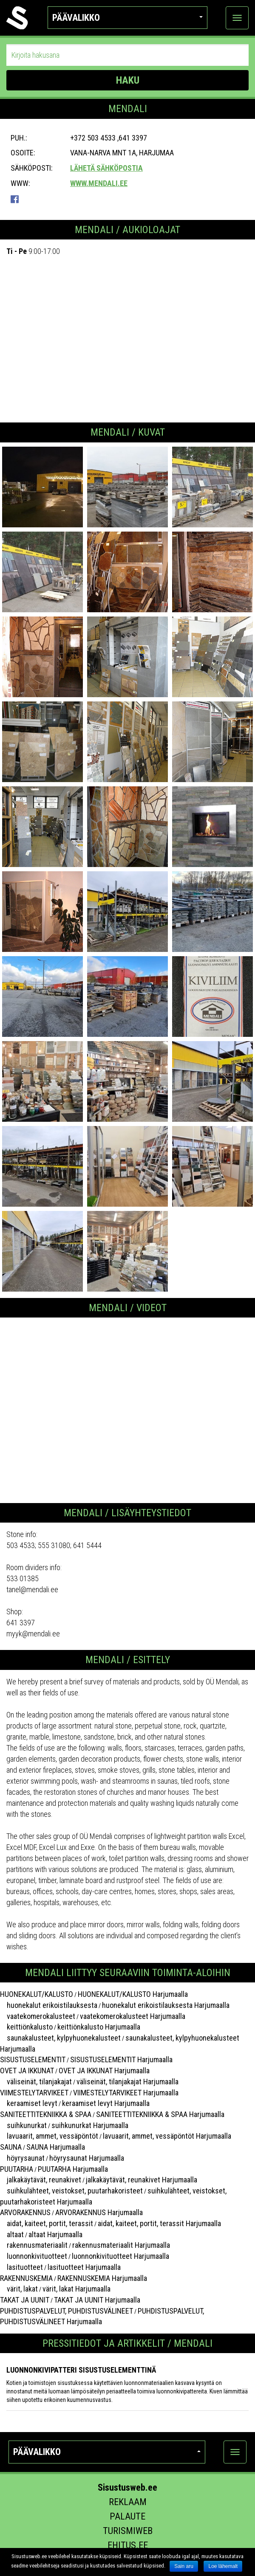 The height and width of the screenshot is (2576, 255). Describe the element at coordinates (71, 2190) in the screenshot. I see `suihkulähteet, veistokset, puutarhakoristeet` at that location.